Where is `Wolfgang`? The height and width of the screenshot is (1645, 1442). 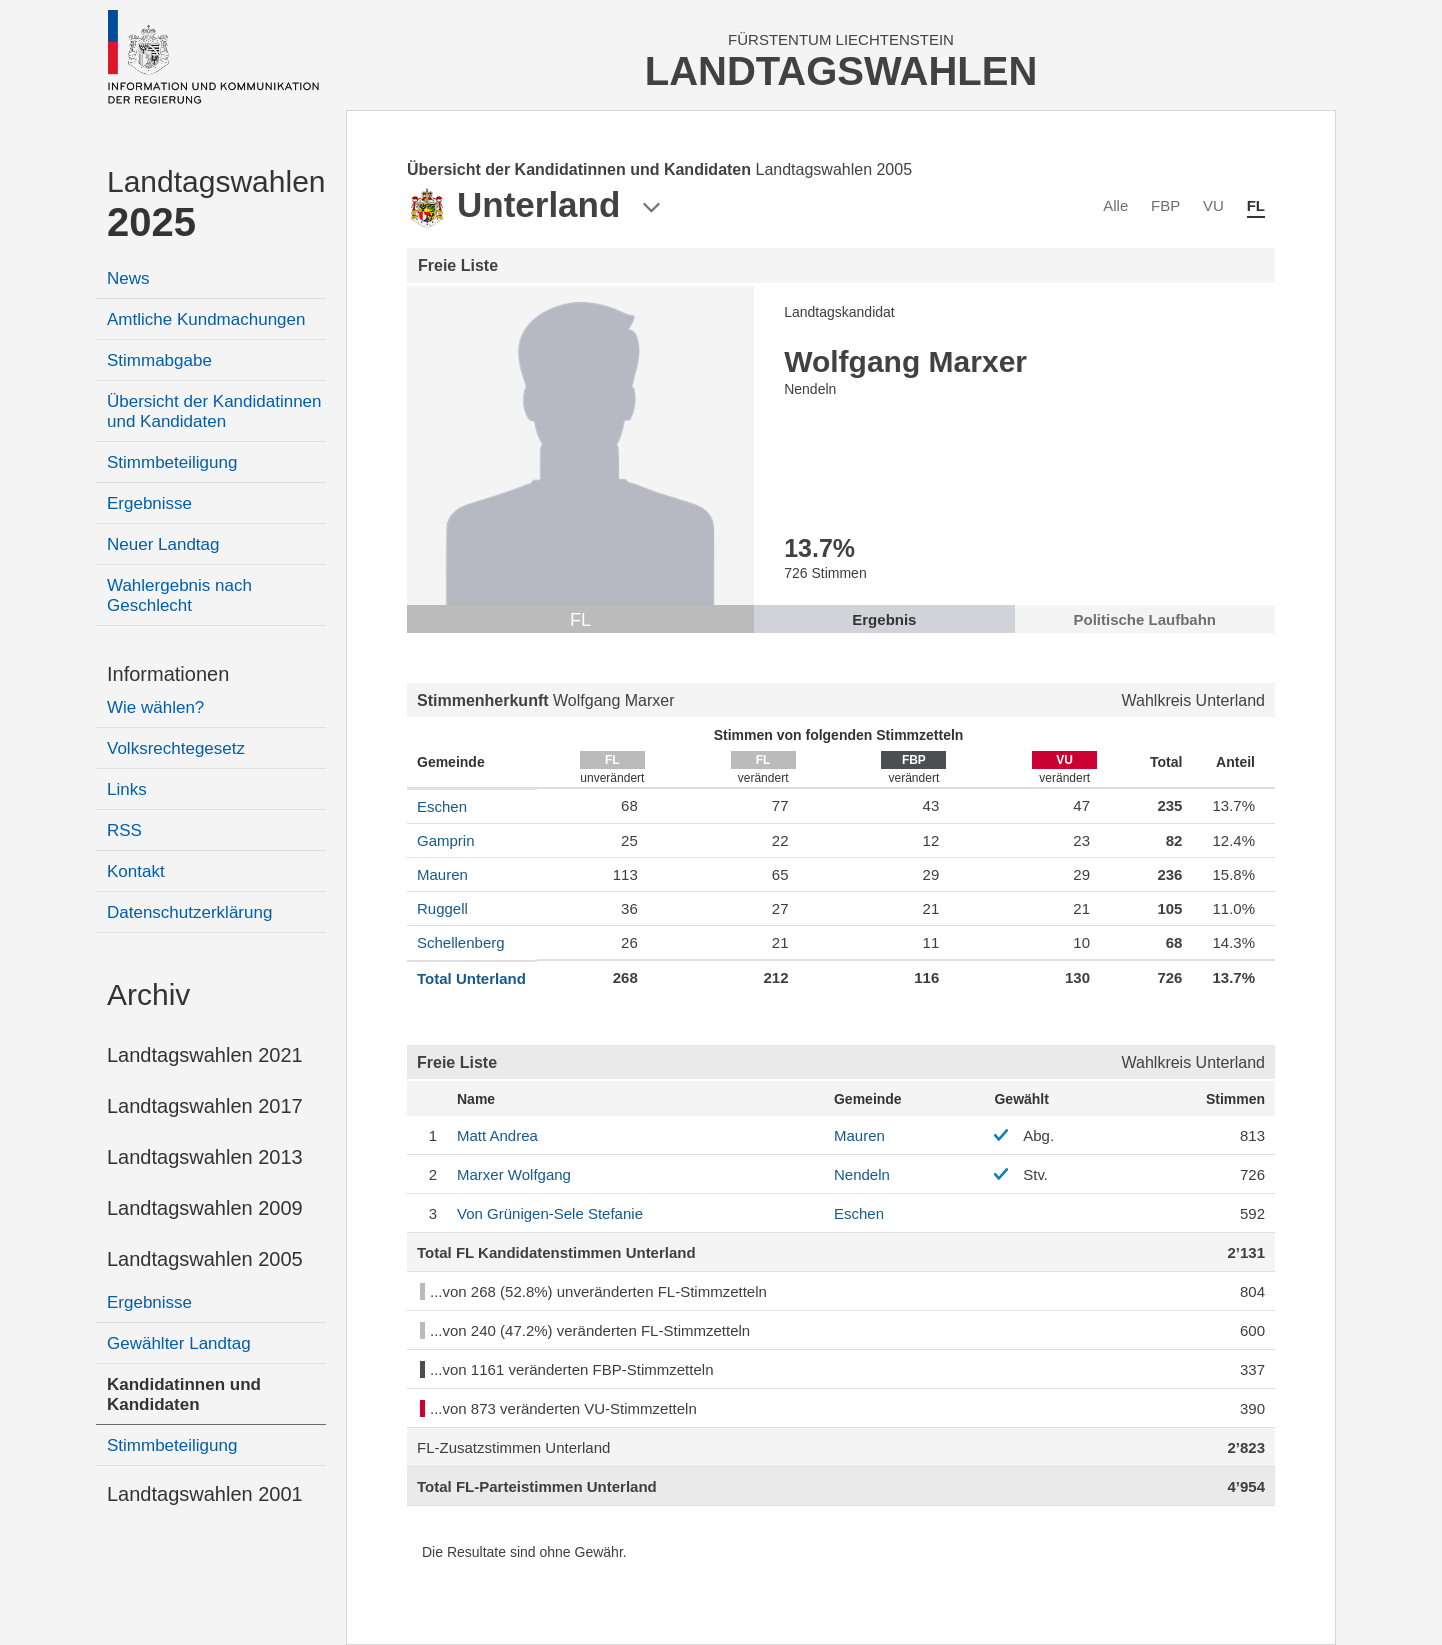 Wolfgang is located at coordinates (514, 1174).